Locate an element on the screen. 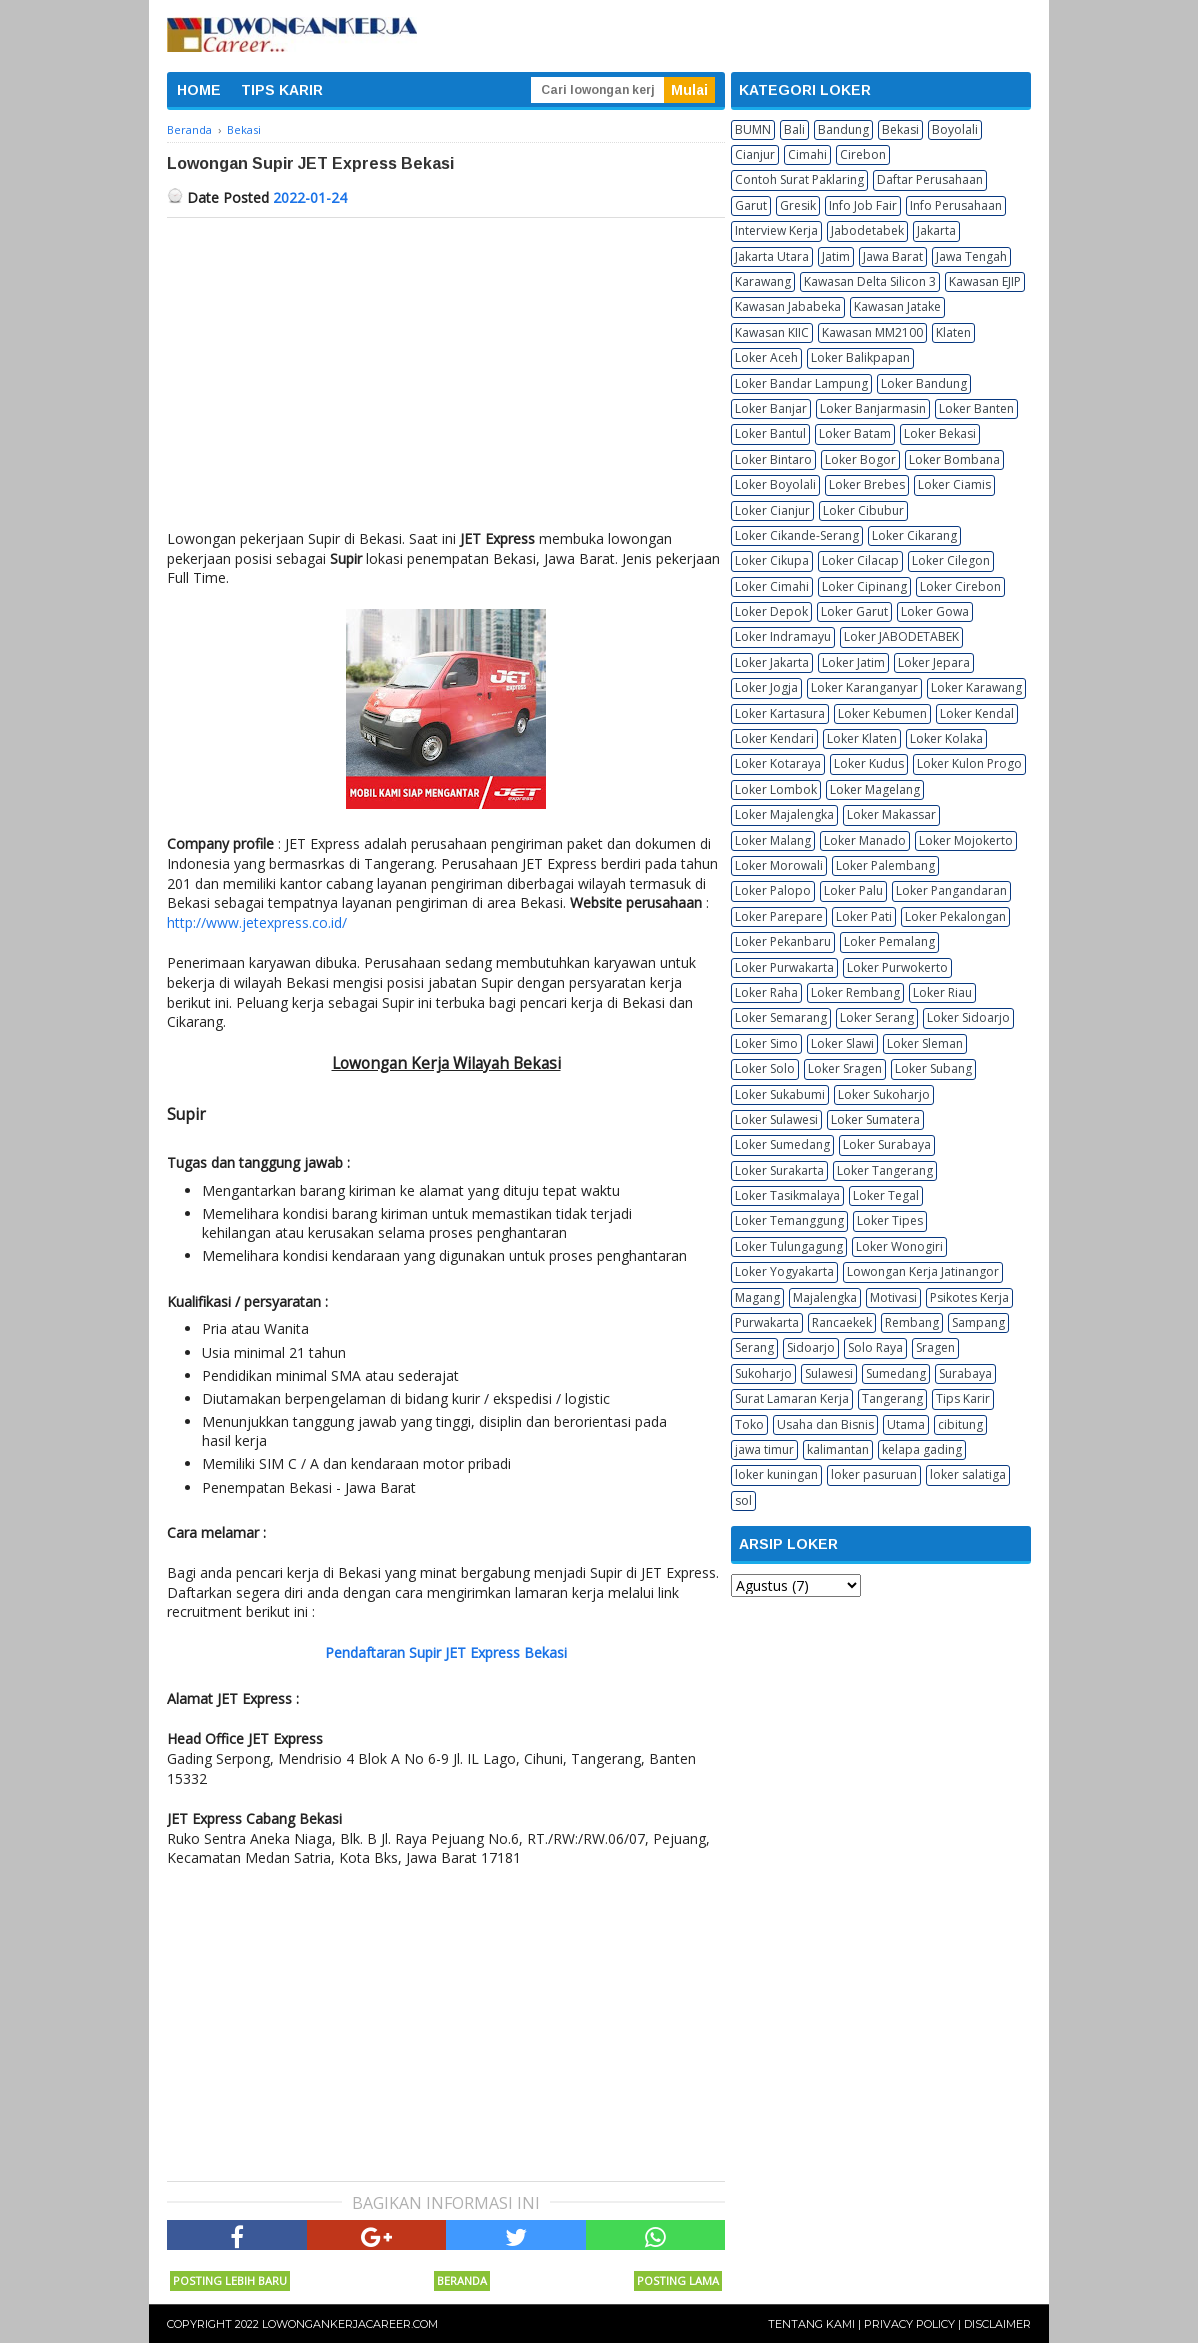  Loker Sulawesi is located at coordinates (776, 1119).